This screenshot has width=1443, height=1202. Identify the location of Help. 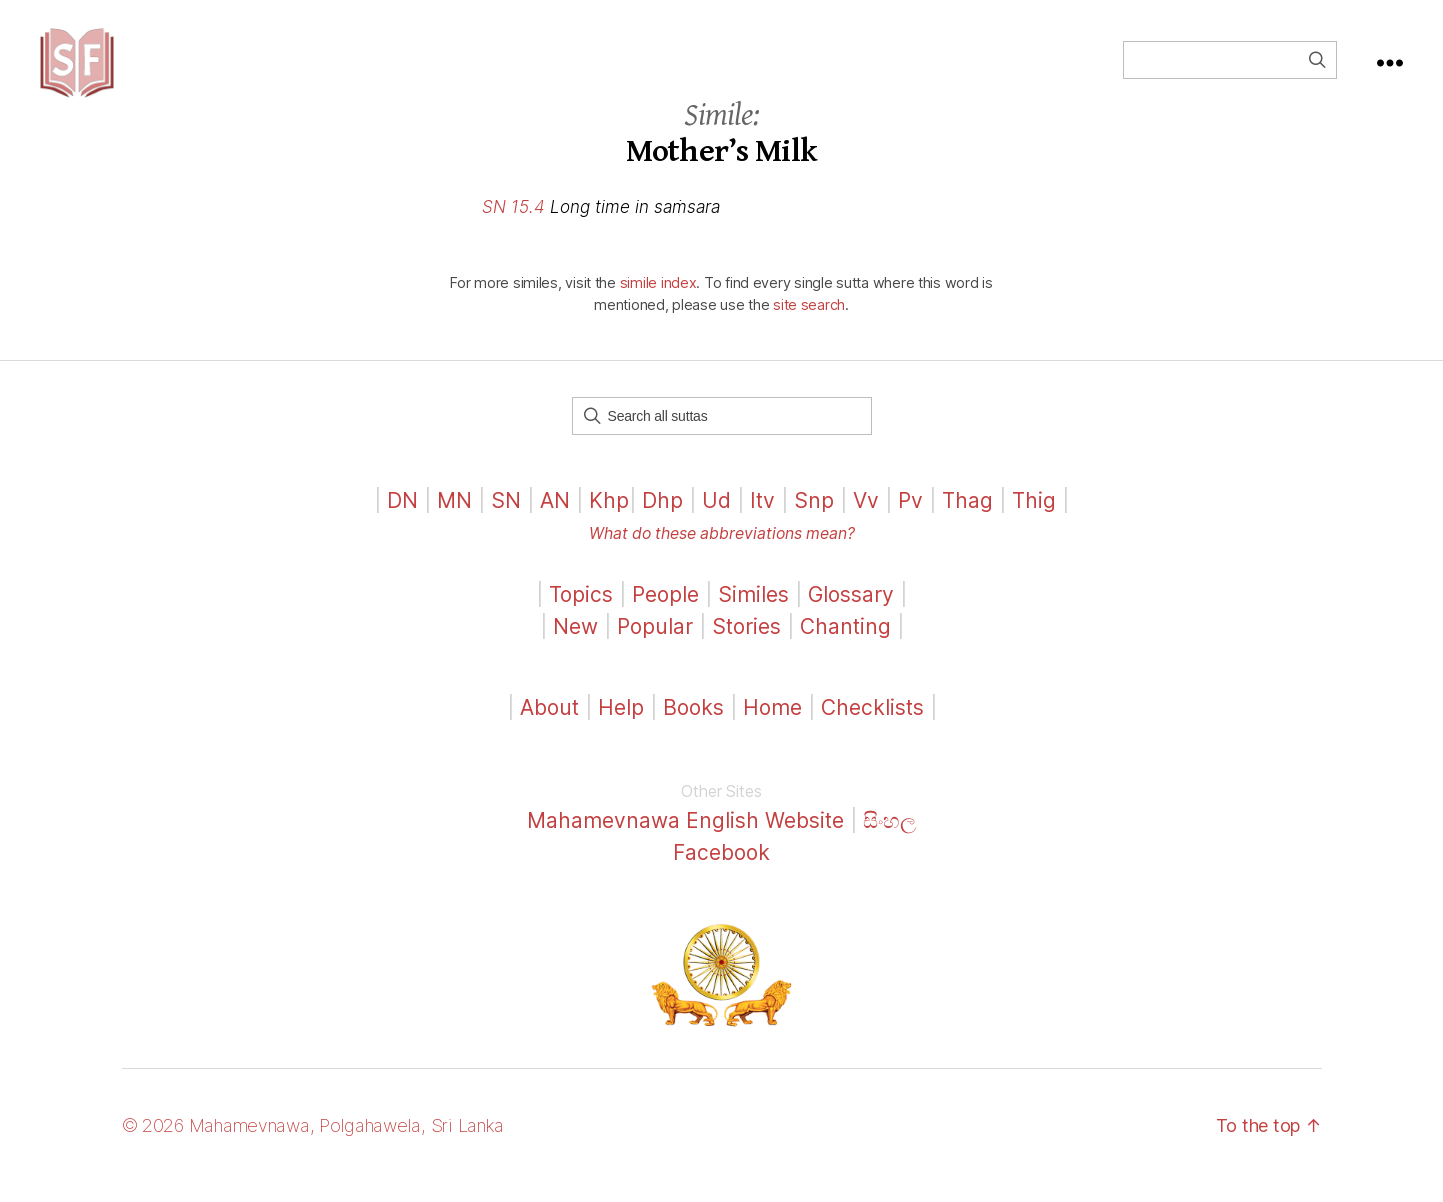
(621, 727).